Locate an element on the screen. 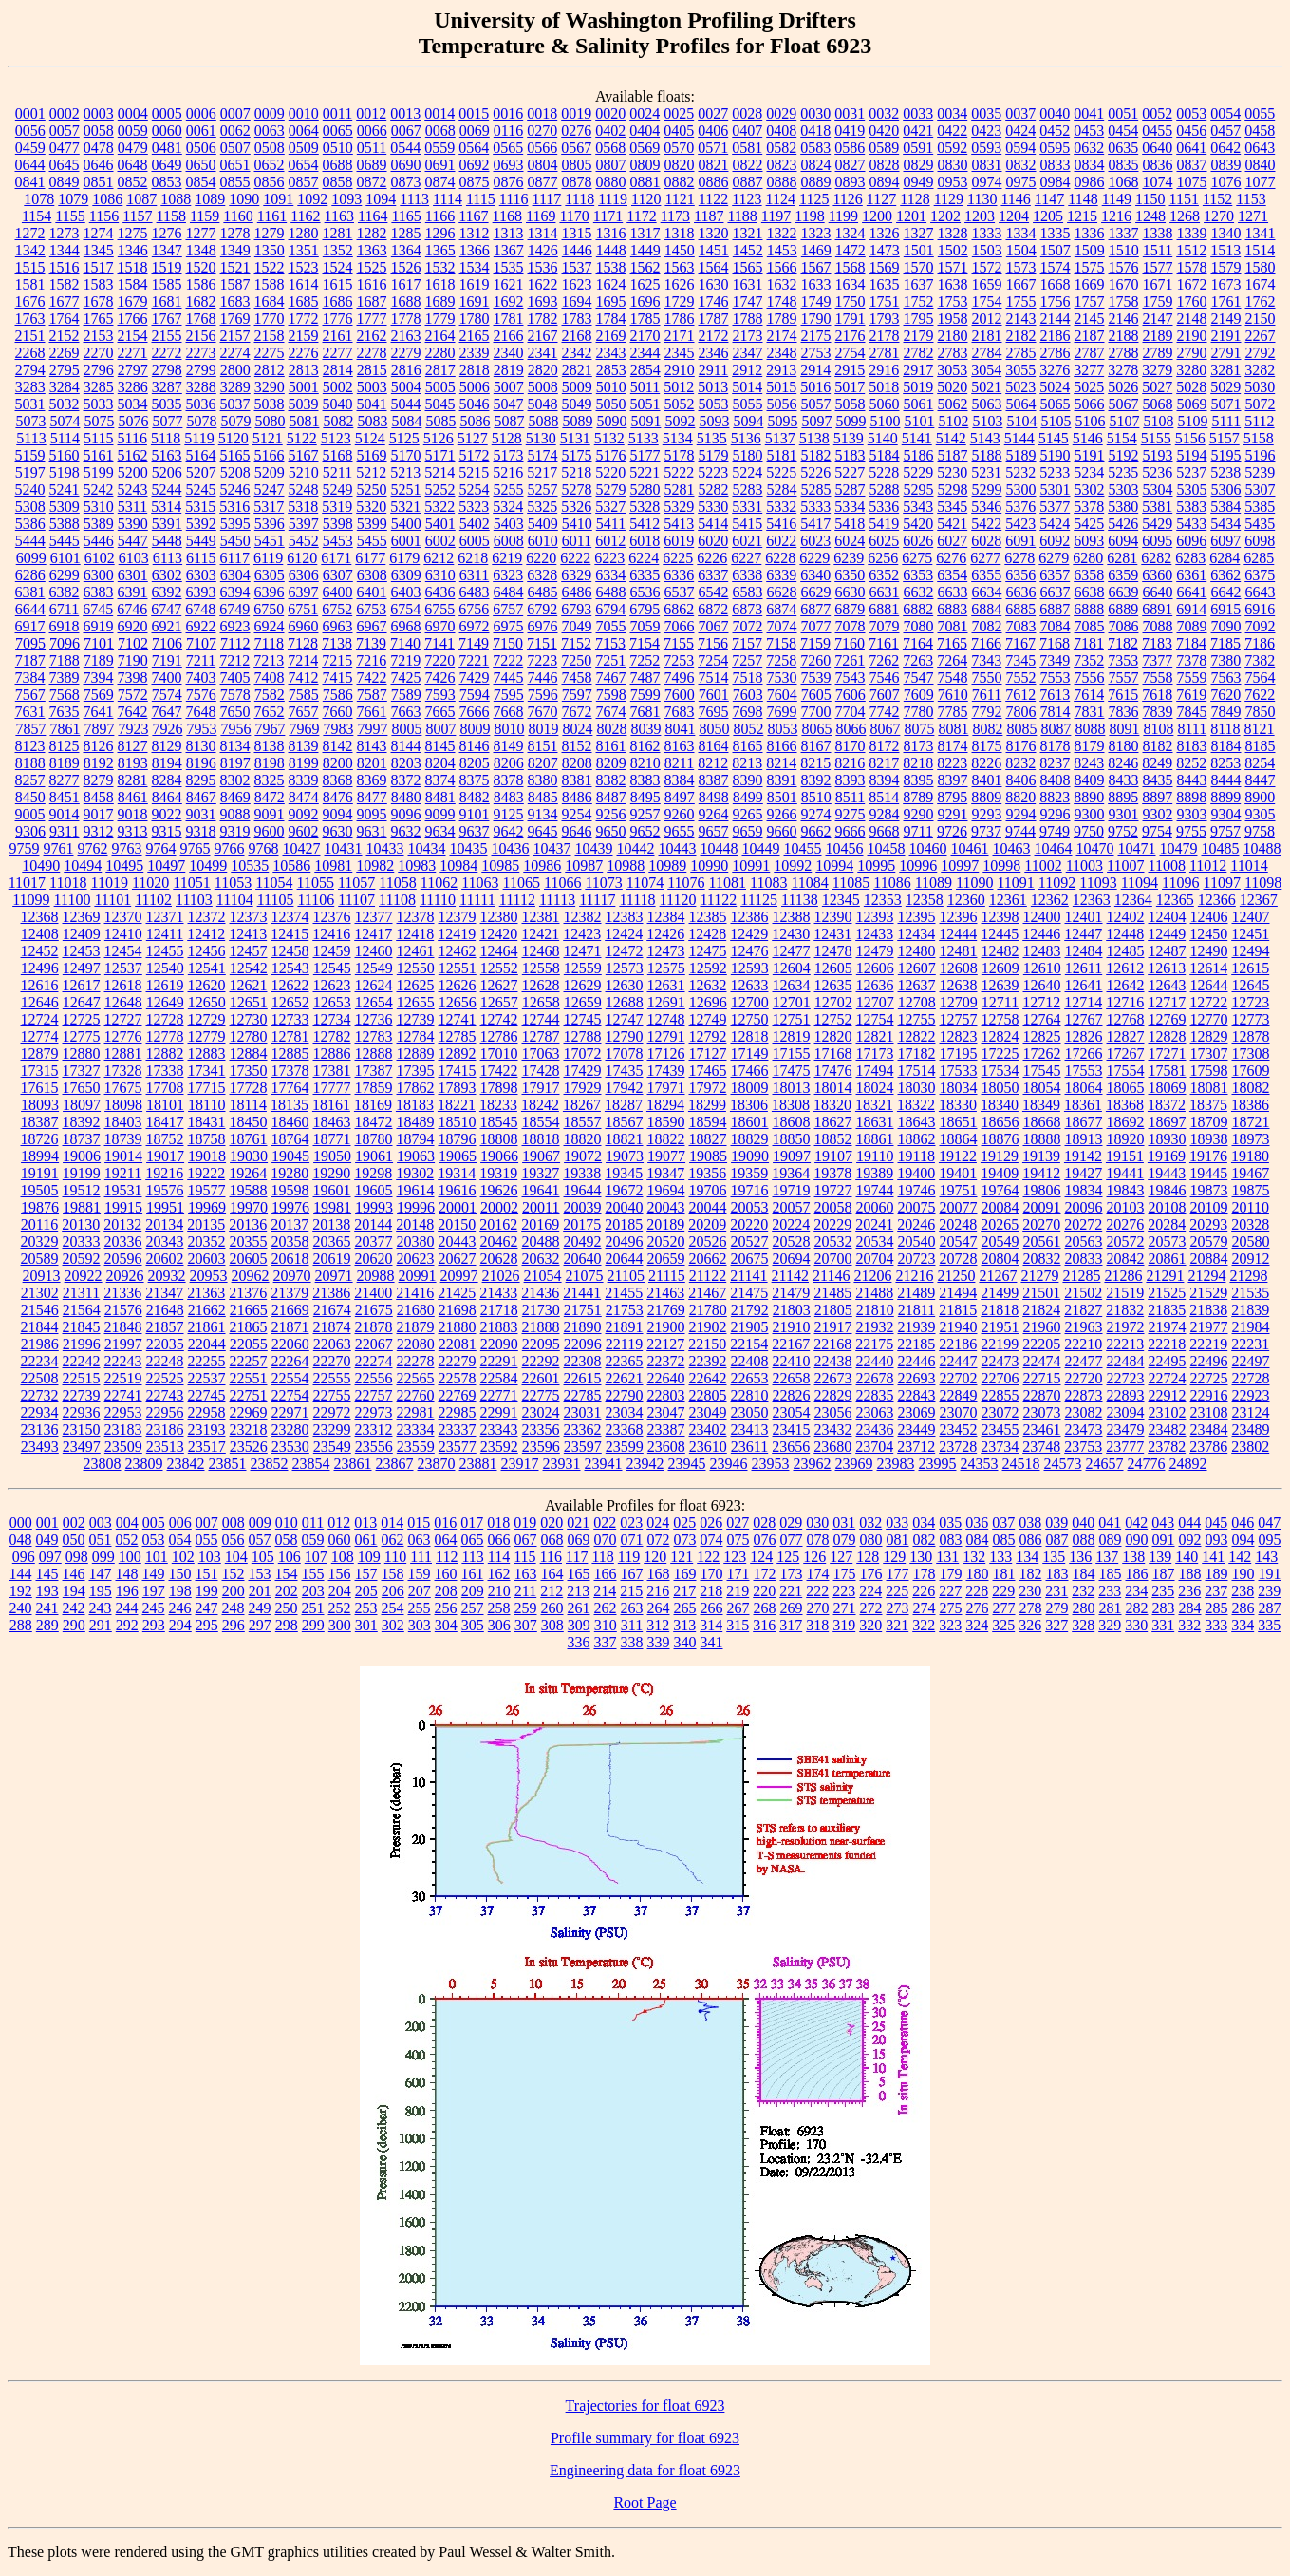 This screenshot has width=1290, height=2576. 051 is located at coordinates (100, 1540).